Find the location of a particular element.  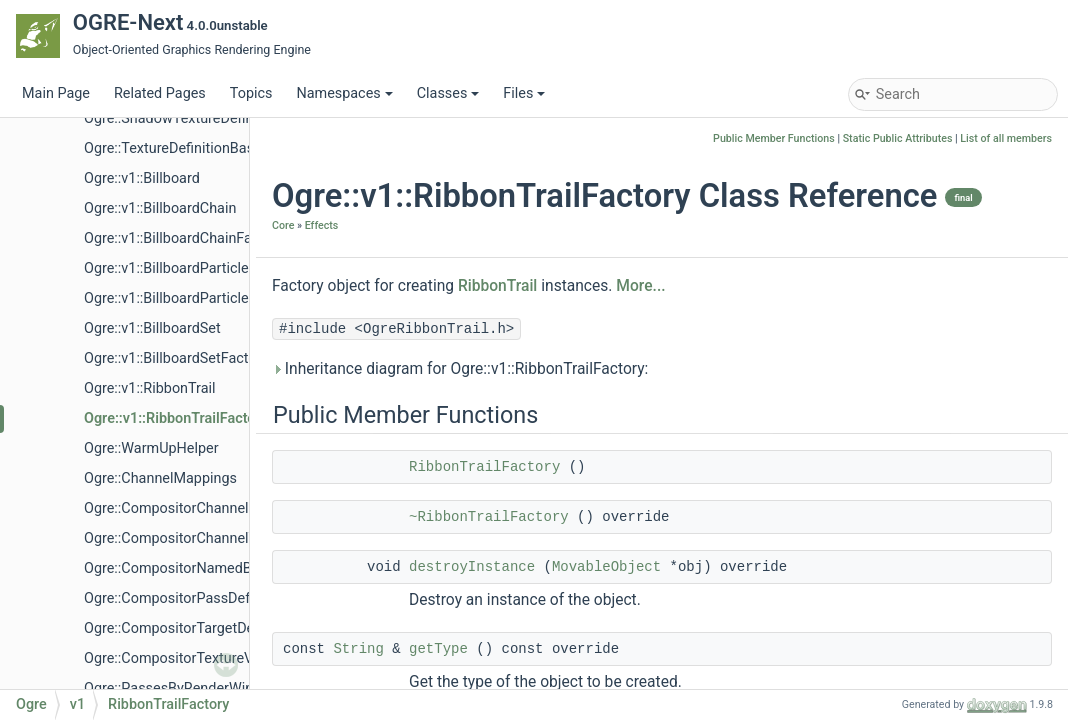

Ogre::v1::RibbonTrailFactory is located at coordinates (176, 418).